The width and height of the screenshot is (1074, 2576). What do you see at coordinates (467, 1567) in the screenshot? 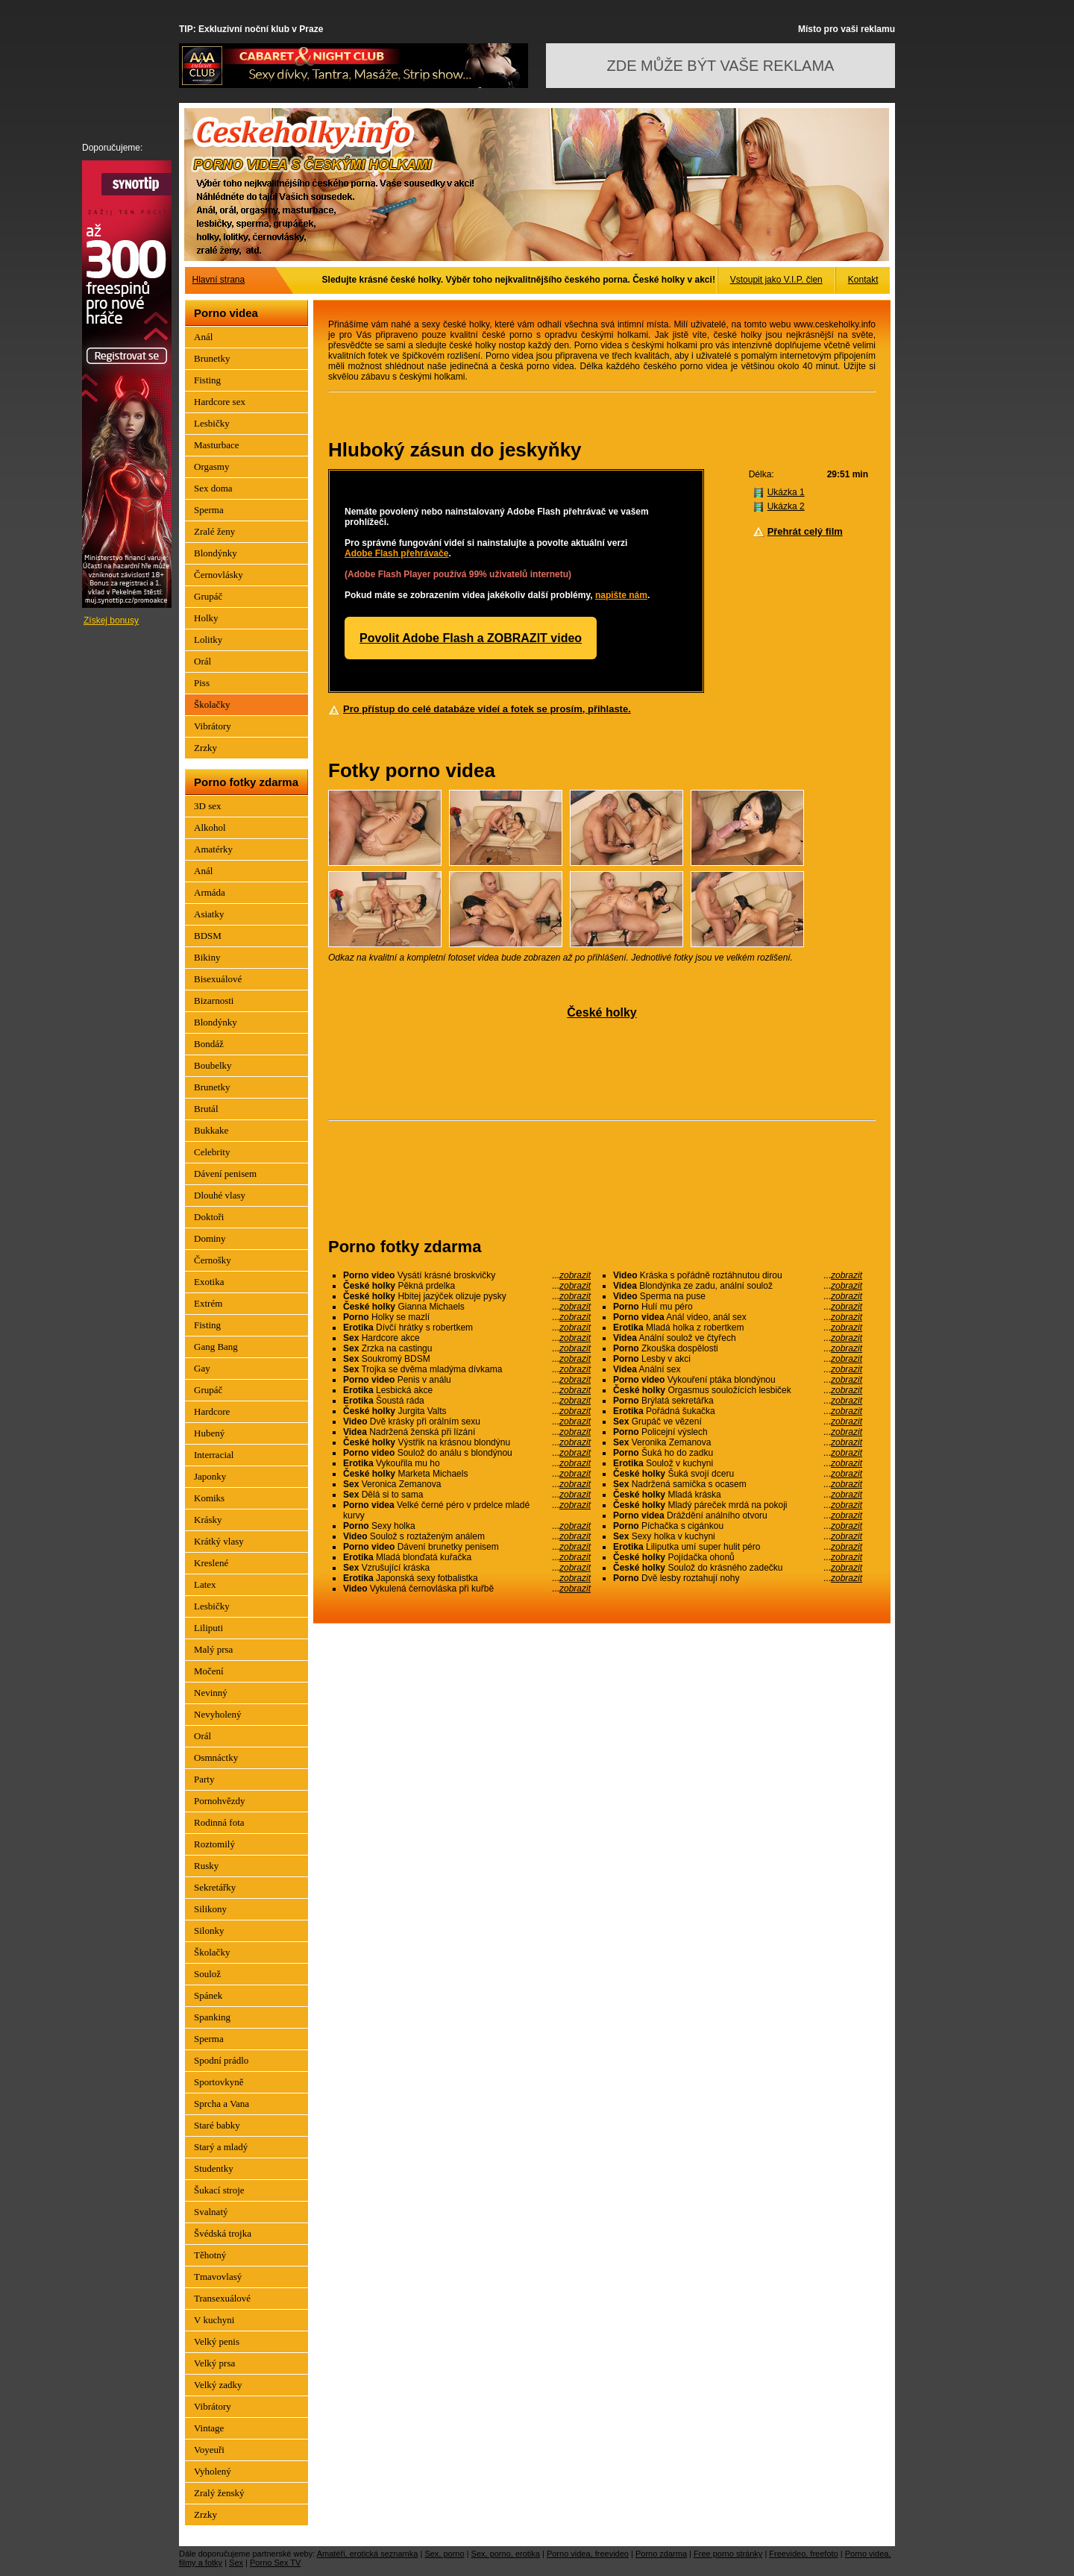
I see `Vzrušující kráska` at bounding box center [467, 1567].